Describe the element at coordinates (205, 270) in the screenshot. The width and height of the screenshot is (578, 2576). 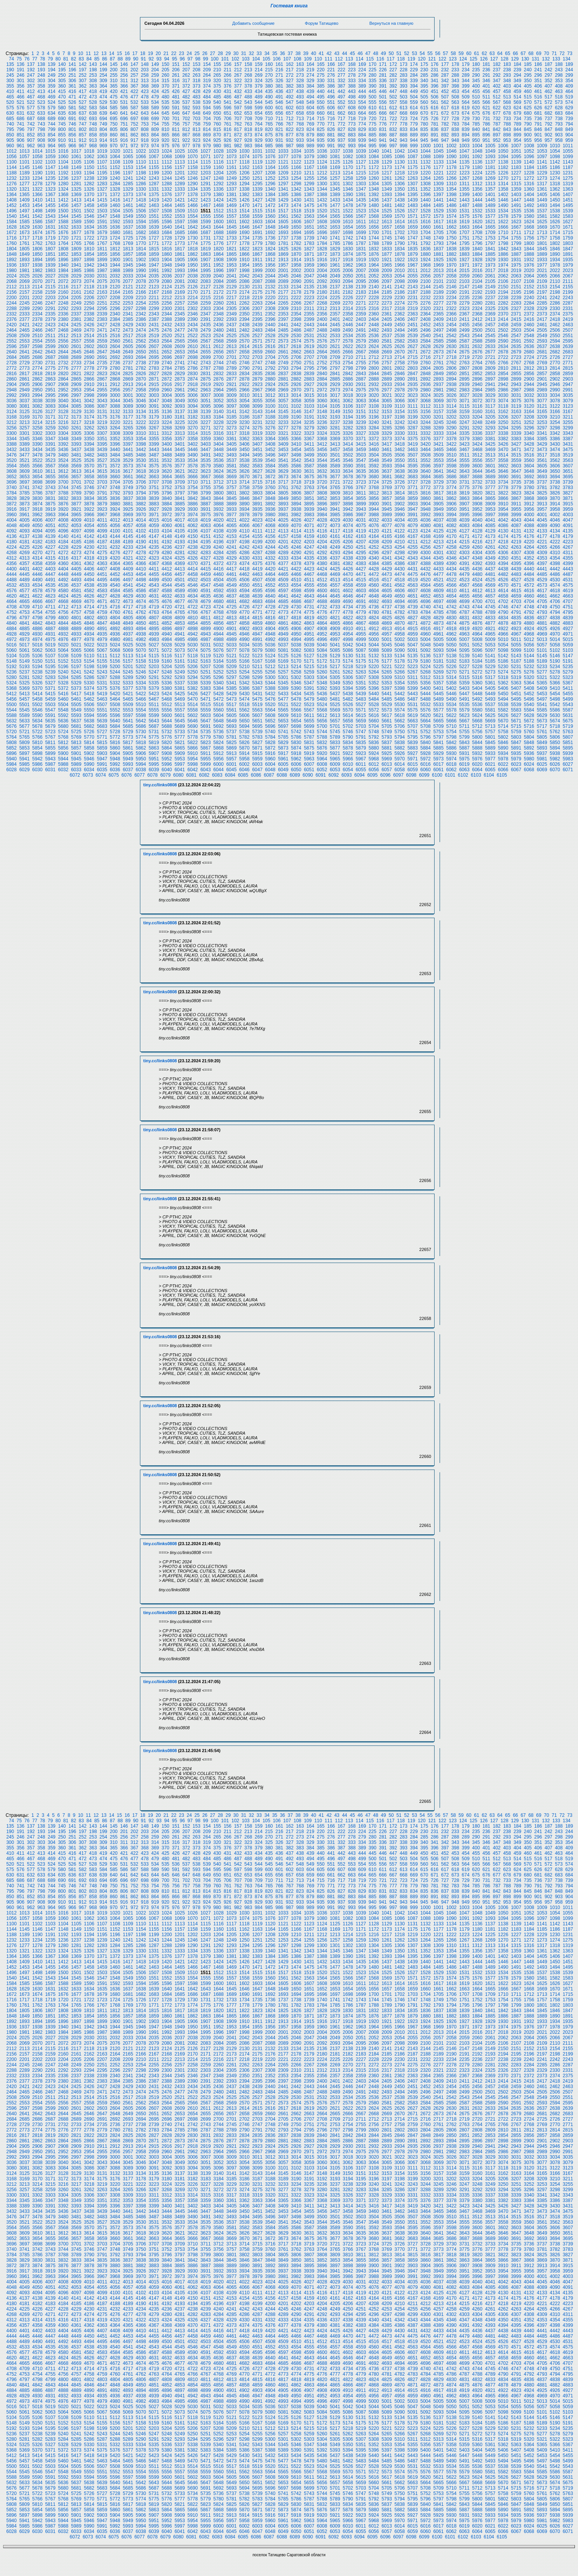
I see `1995` at that location.